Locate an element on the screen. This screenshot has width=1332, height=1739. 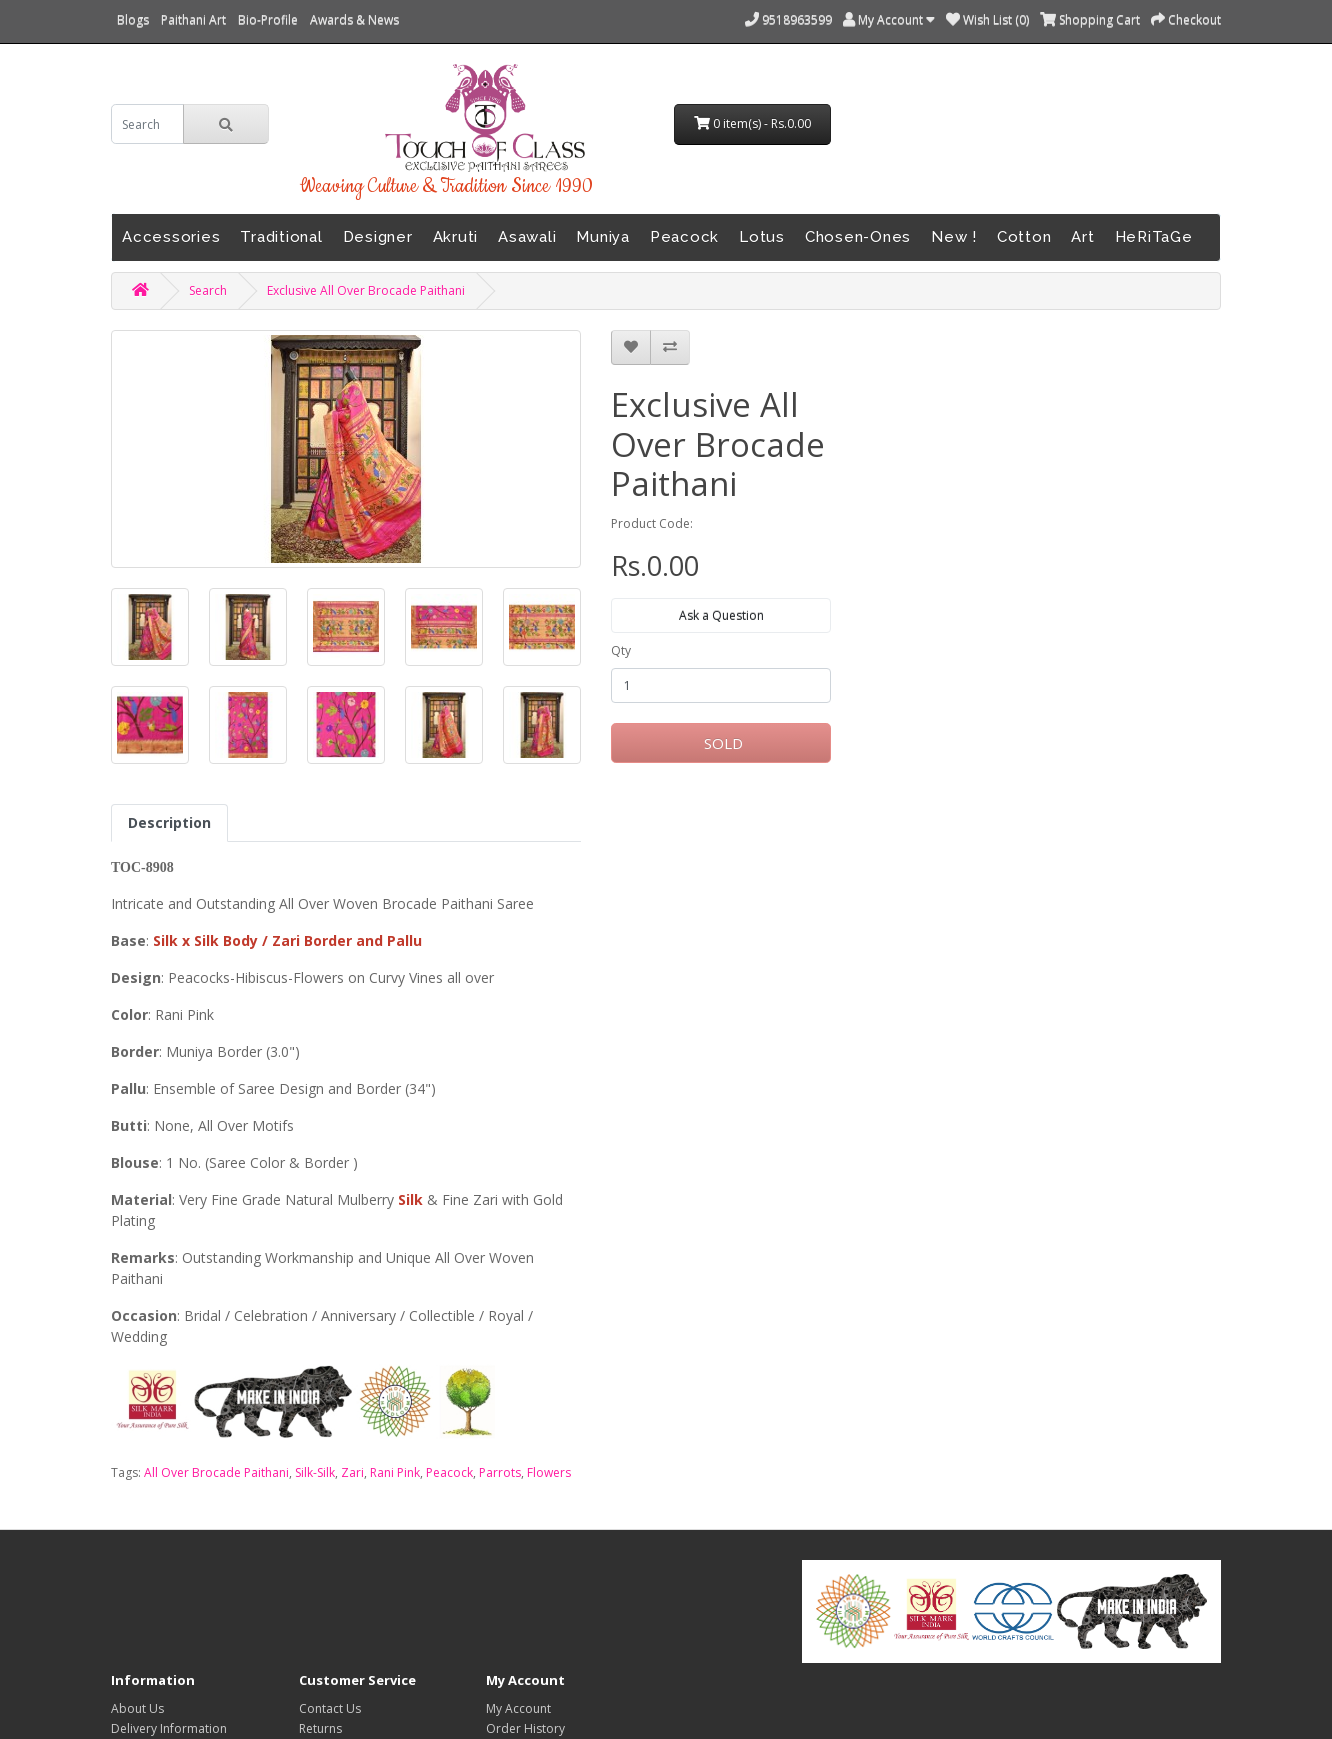
Accessories is located at coordinates (171, 237).